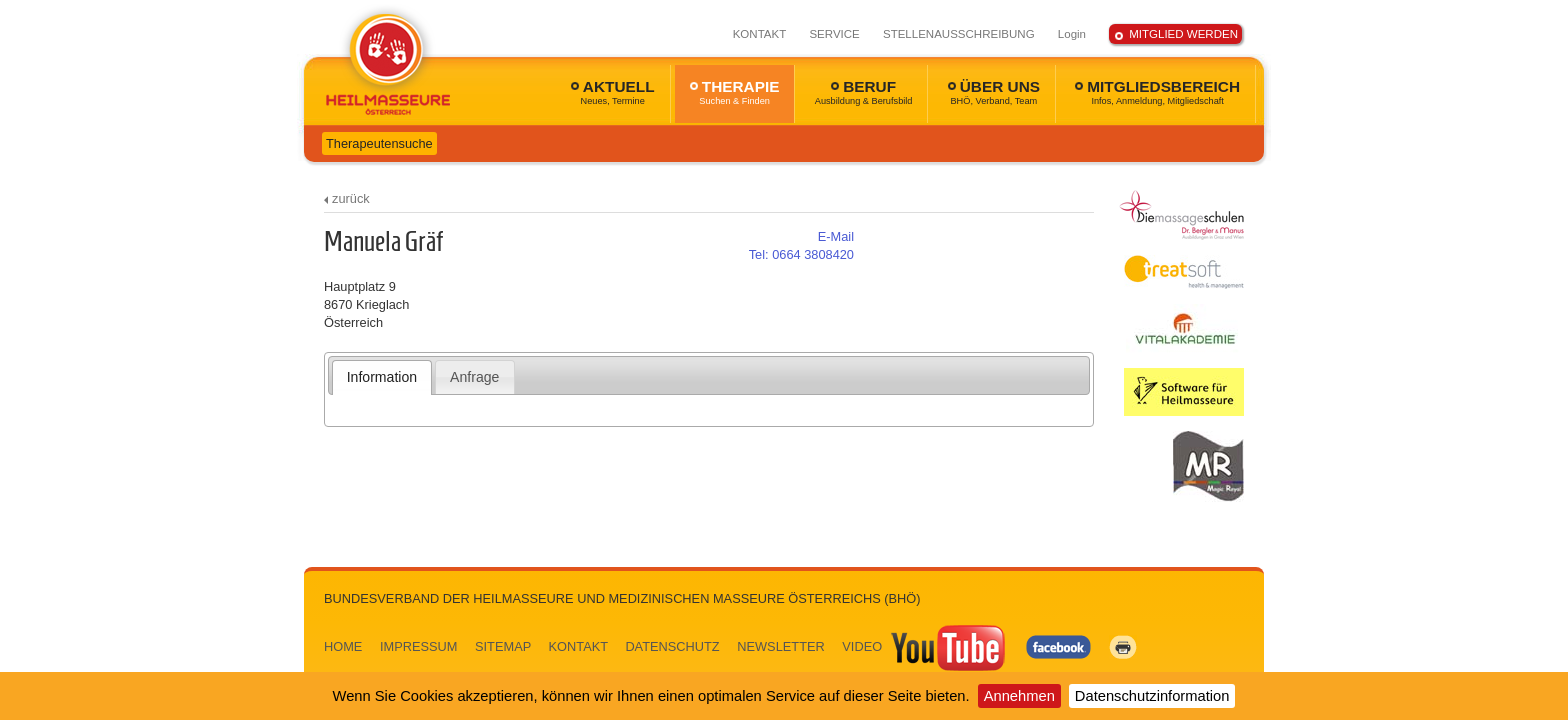 Image resolution: width=1568 pixels, height=720 pixels. I want to click on SITEMAP, so click(503, 646).